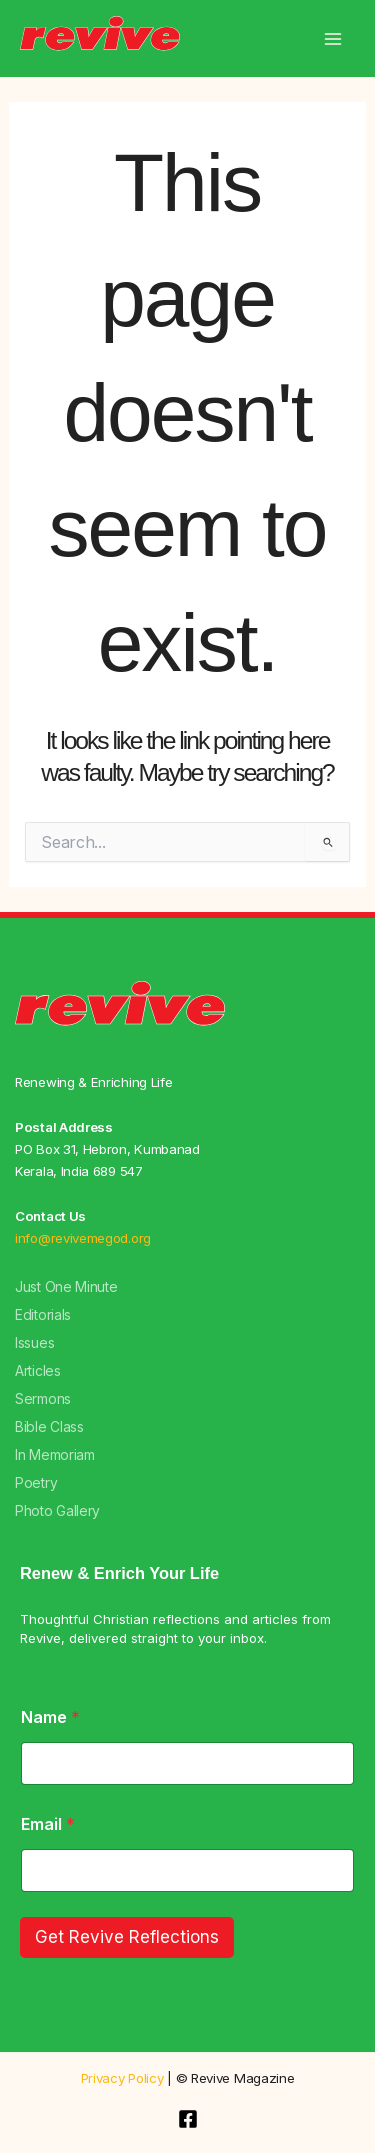  I want to click on In Memoriam, so click(55, 1454).